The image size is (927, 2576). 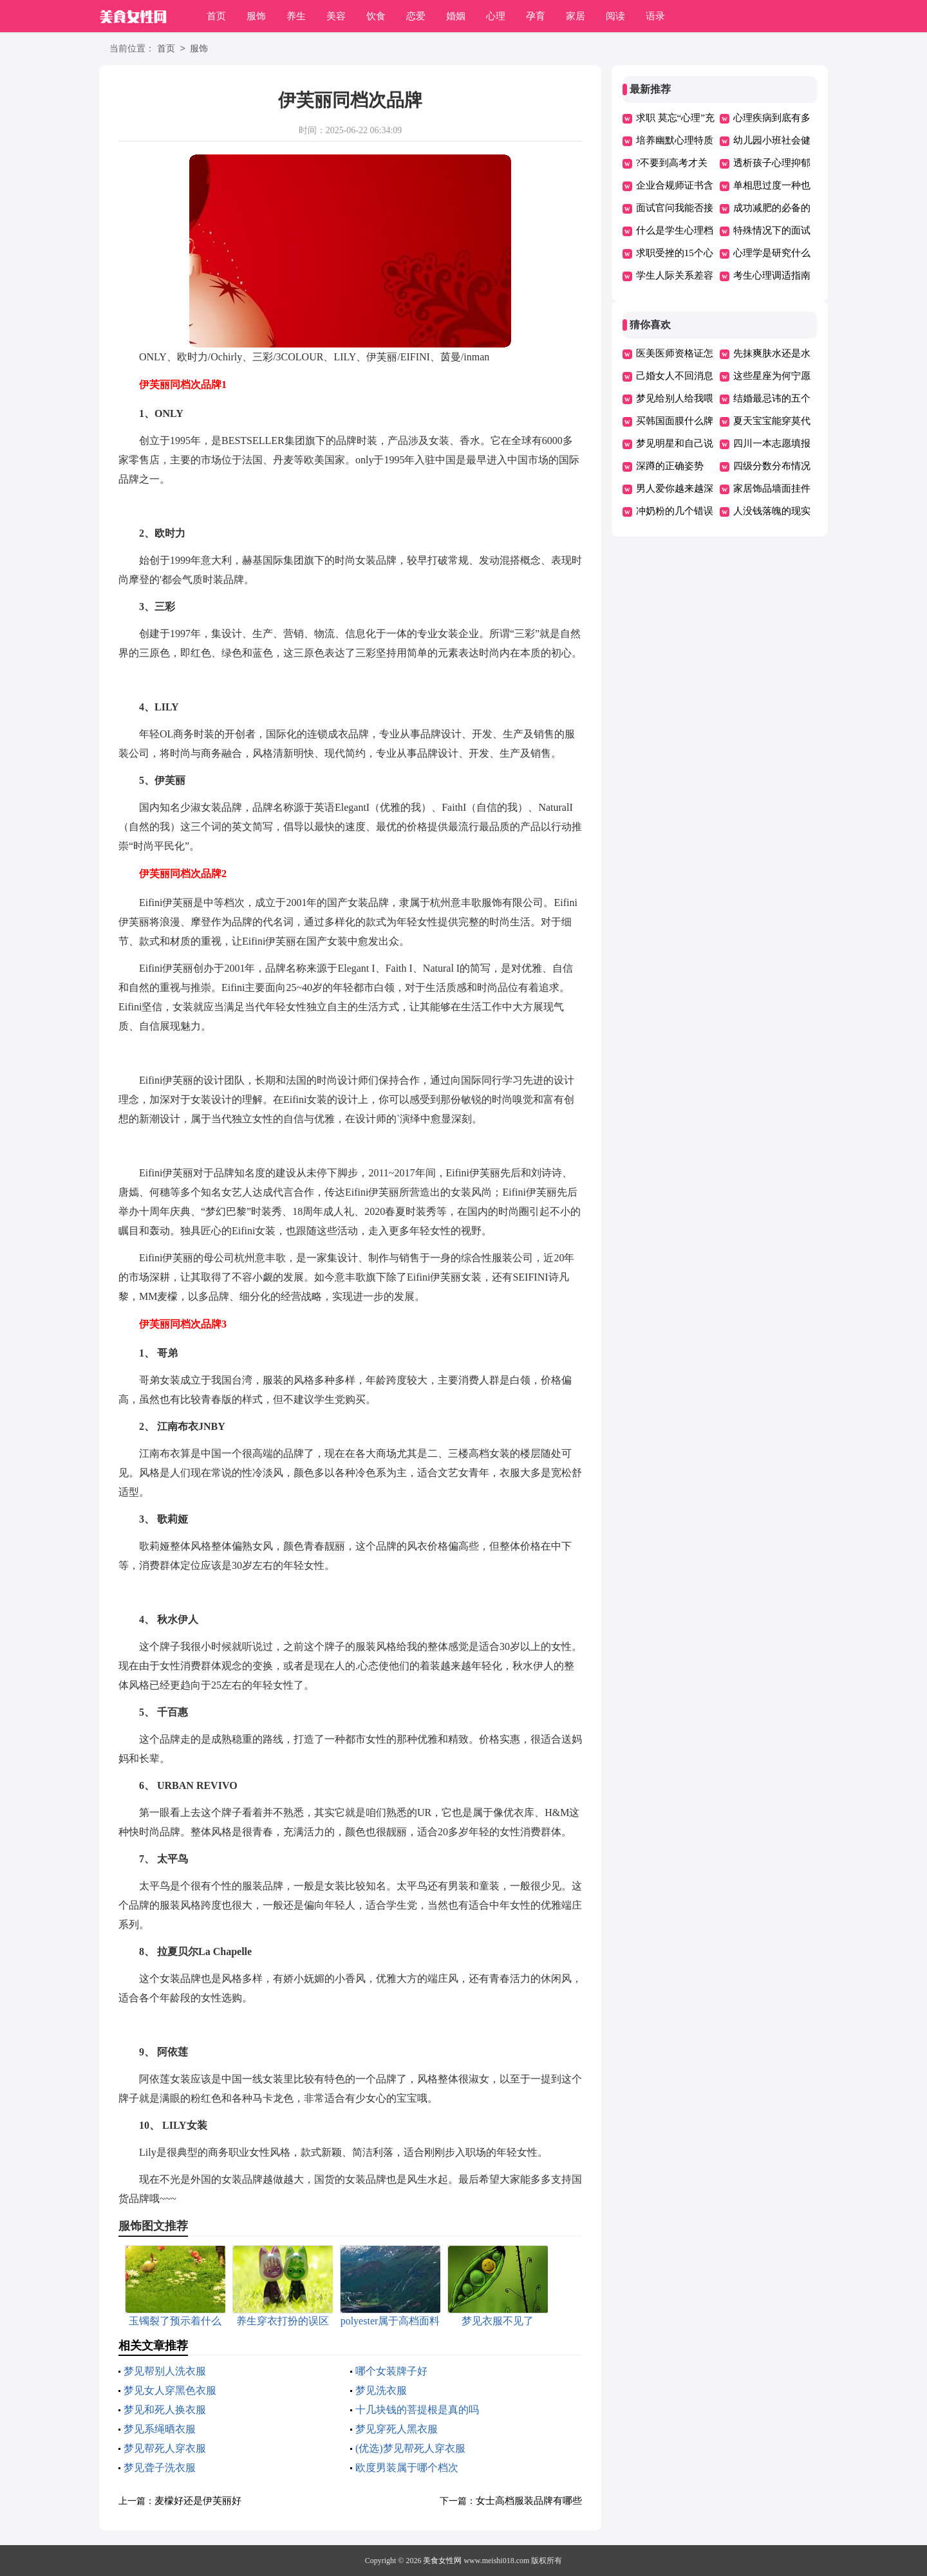 I want to click on 梦见洗衣服, so click(x=381, y=2390).